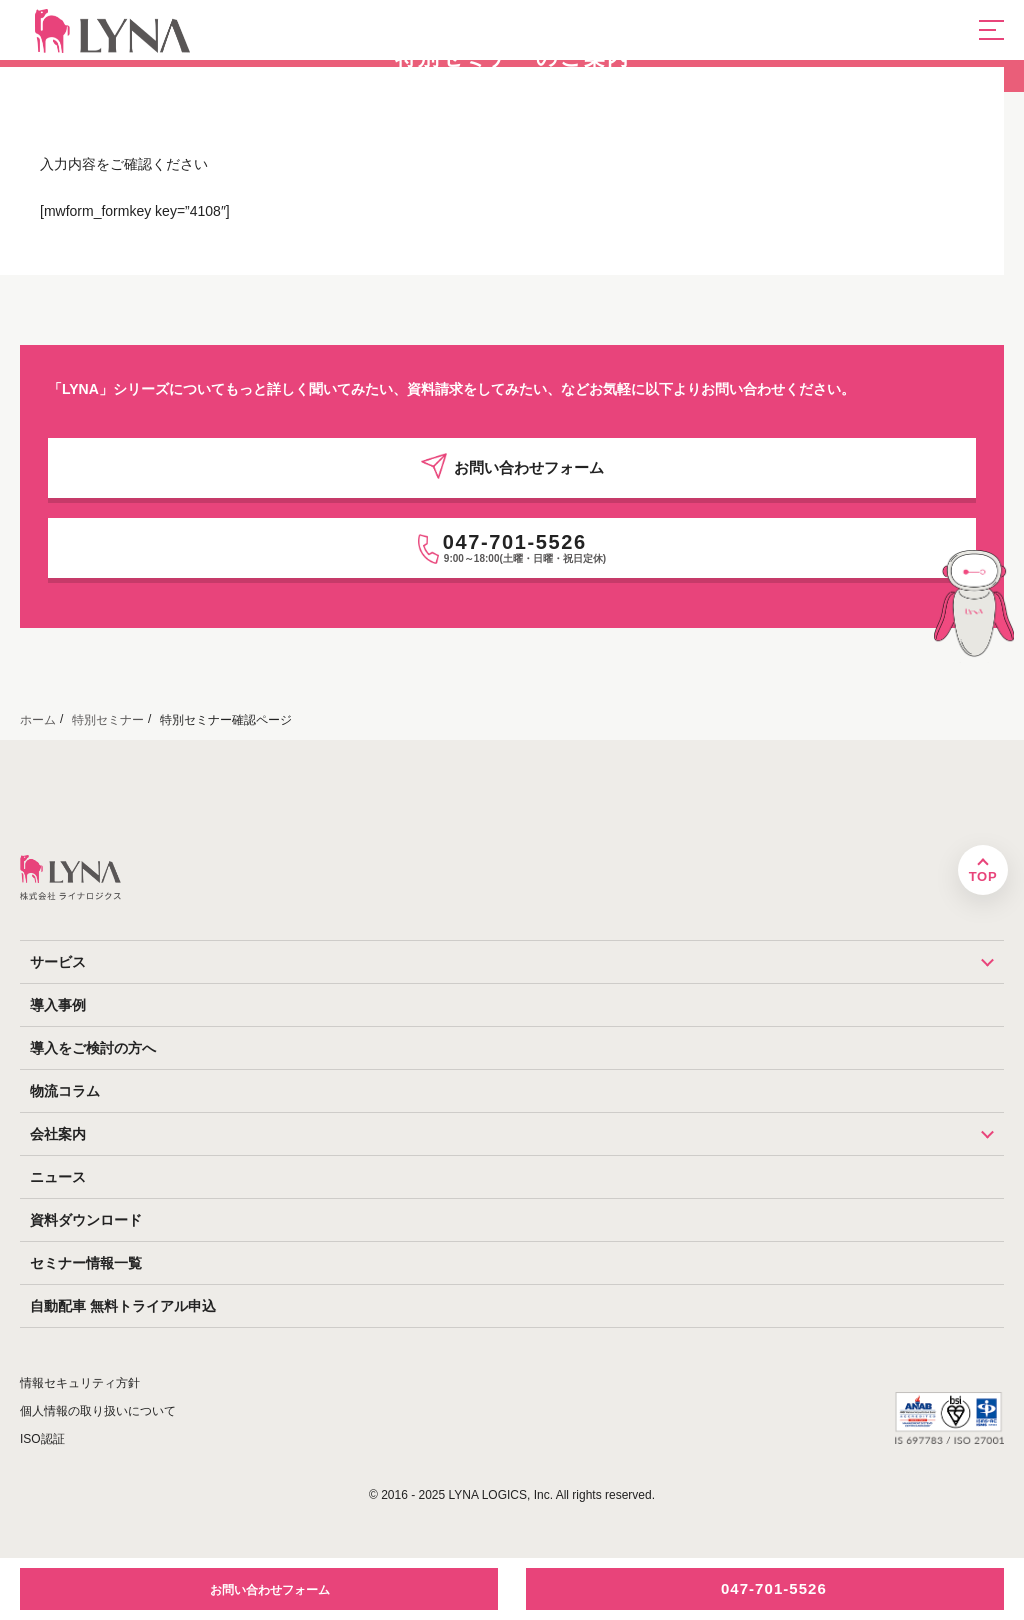 The image size is (1024, 1620). Describe the element at coordinates (517, 962) in the screenshot. I see `サービス` at that location.